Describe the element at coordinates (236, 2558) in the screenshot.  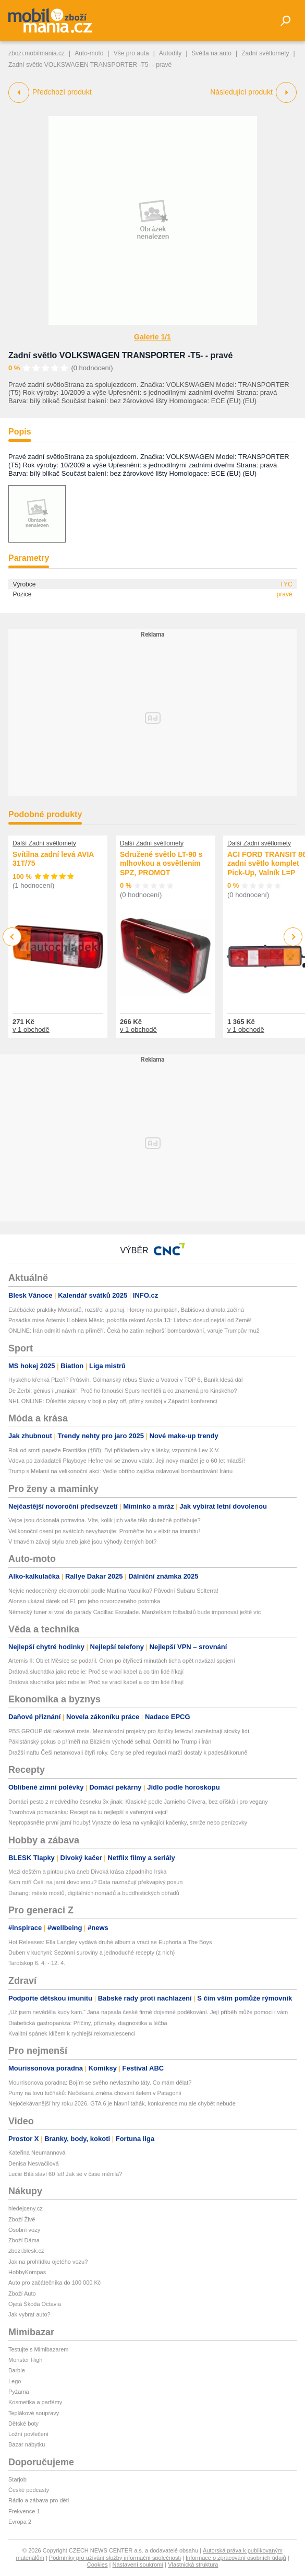
I see `Informace o zpracování osobních údajů` at that location.